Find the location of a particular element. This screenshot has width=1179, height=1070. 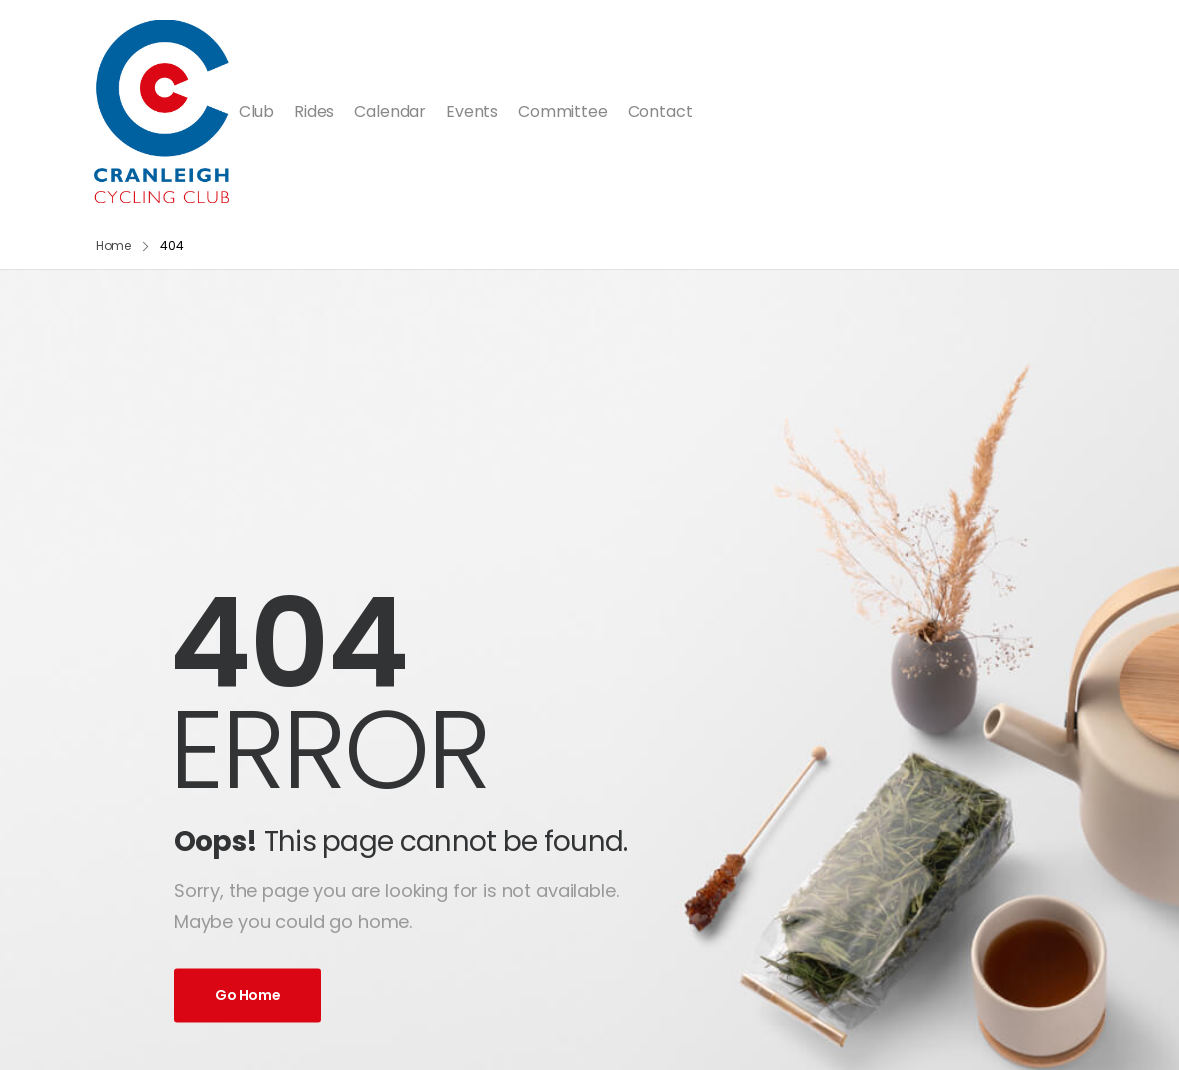

[Logo] is located at coordinates (161, 111).